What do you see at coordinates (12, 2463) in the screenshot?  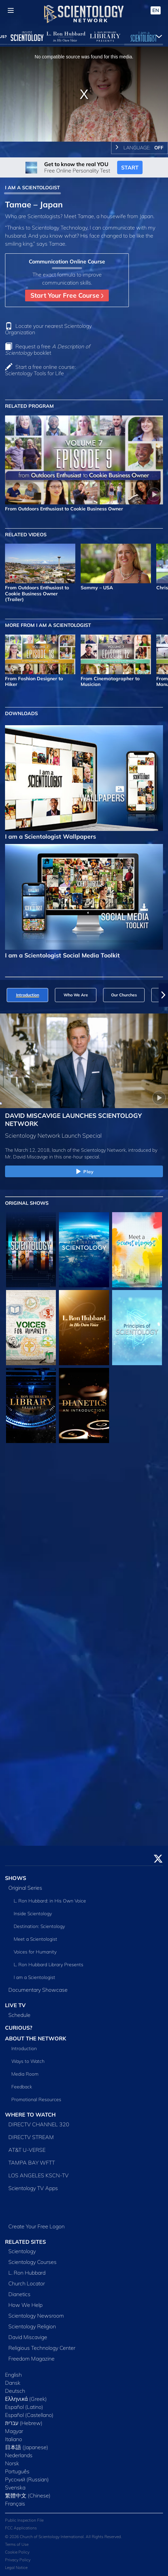 I see `Norsk` at bounding box center [12, 2463].